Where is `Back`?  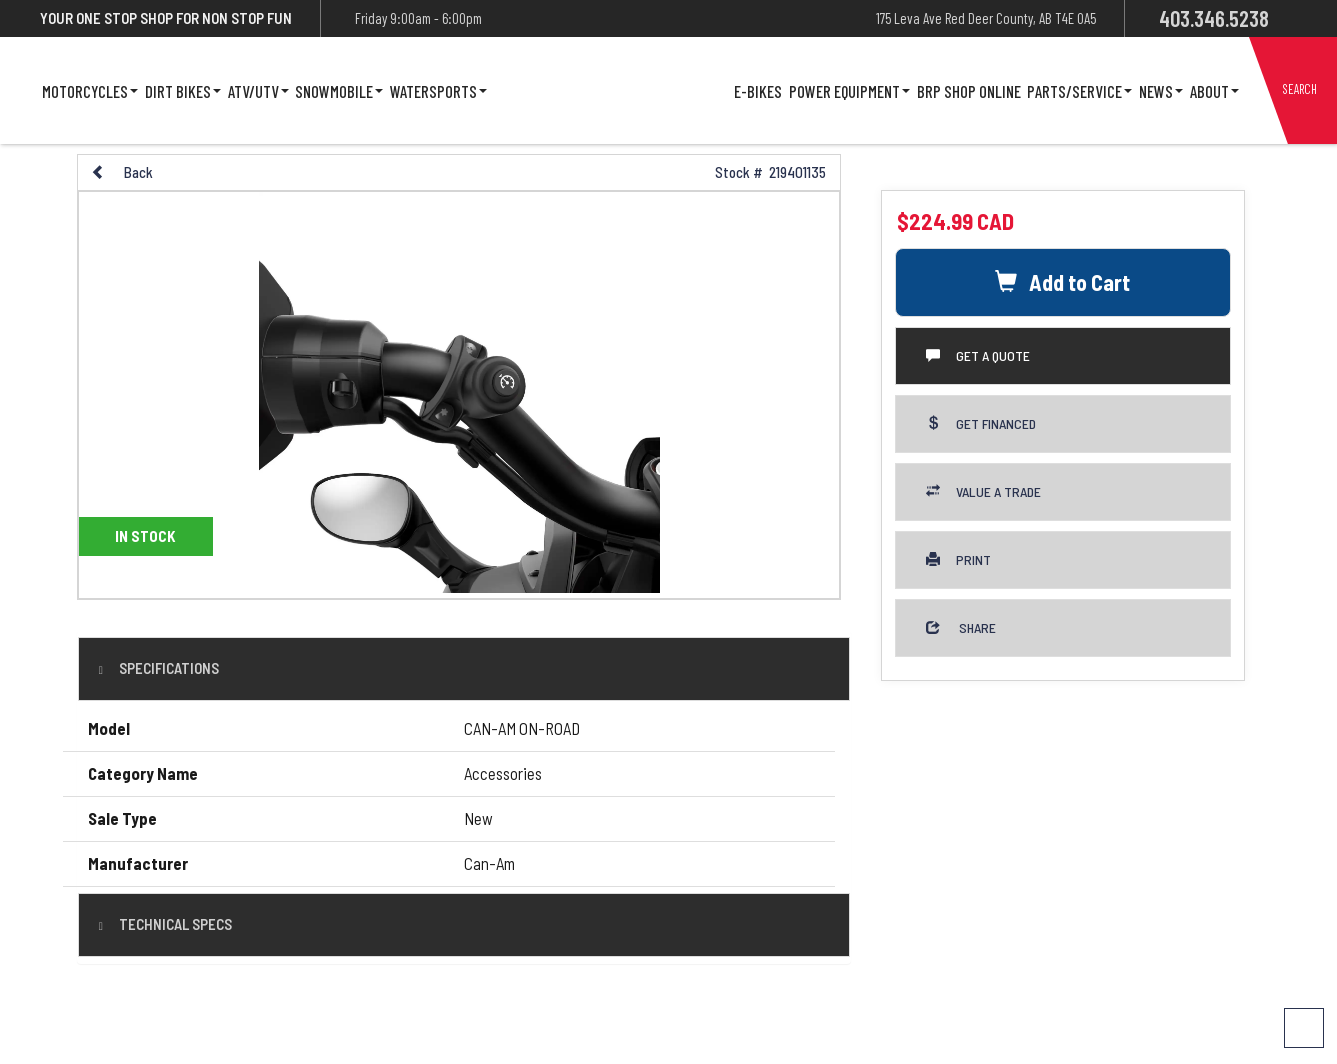 Back is located at coordinates (122, 172).